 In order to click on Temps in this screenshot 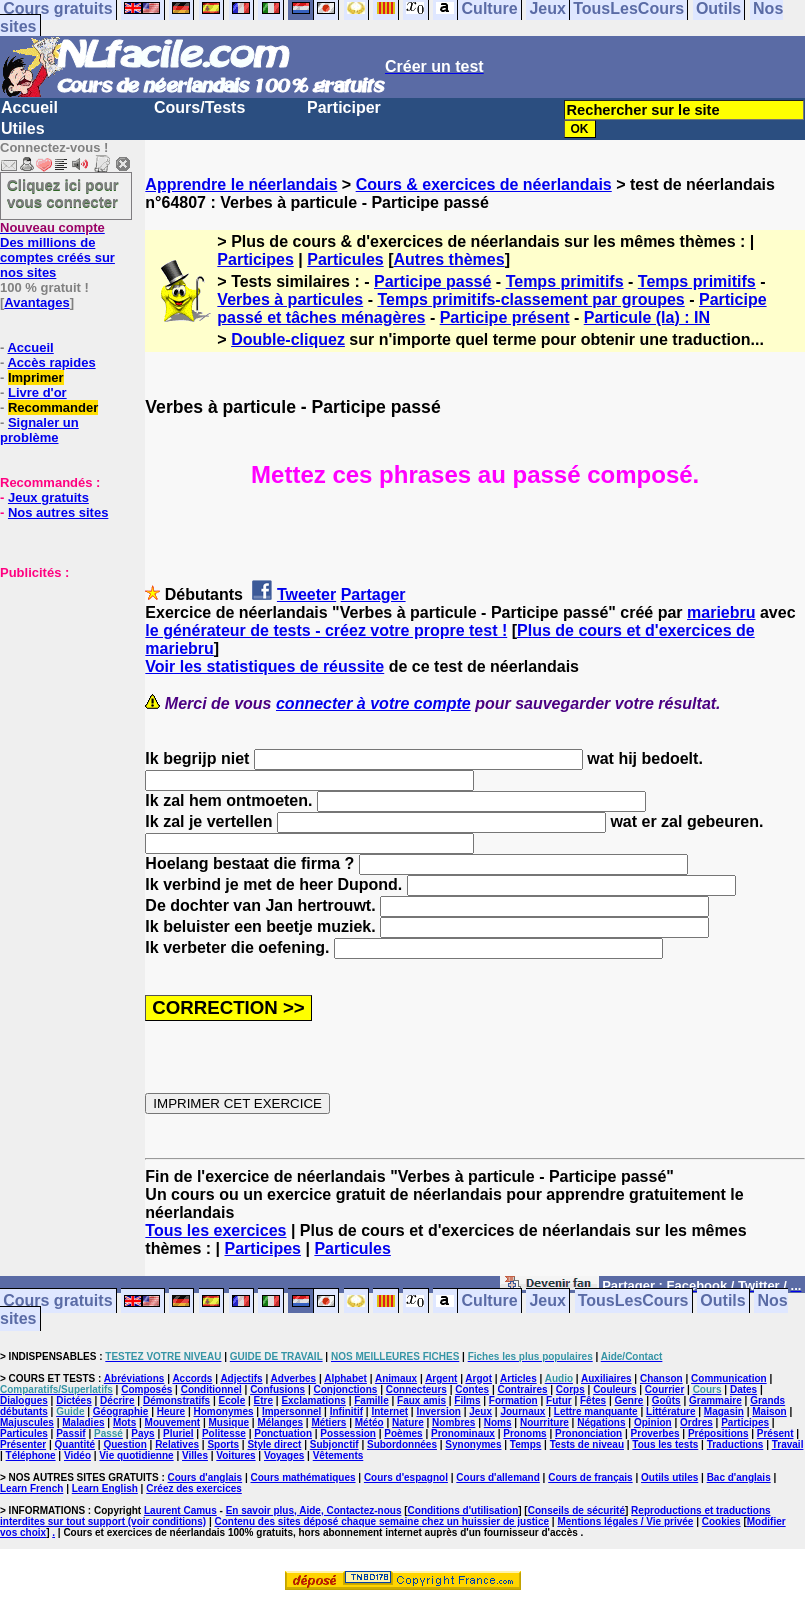, I will do `click(526, 1444)`.